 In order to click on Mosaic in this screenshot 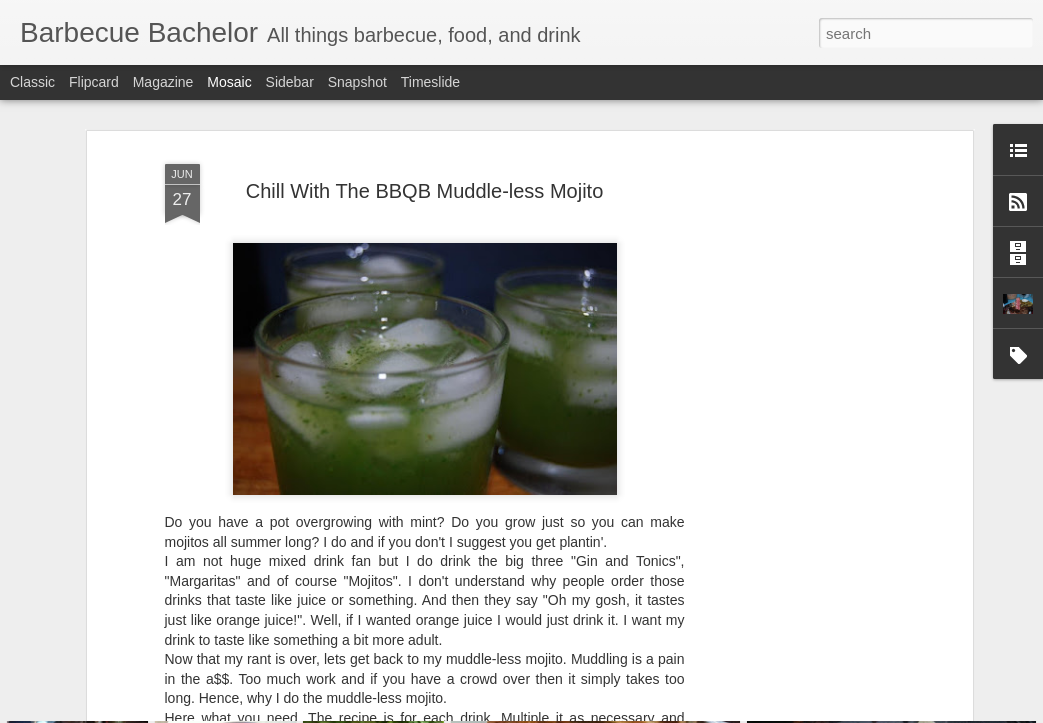, I will do `click(229, 82)`.